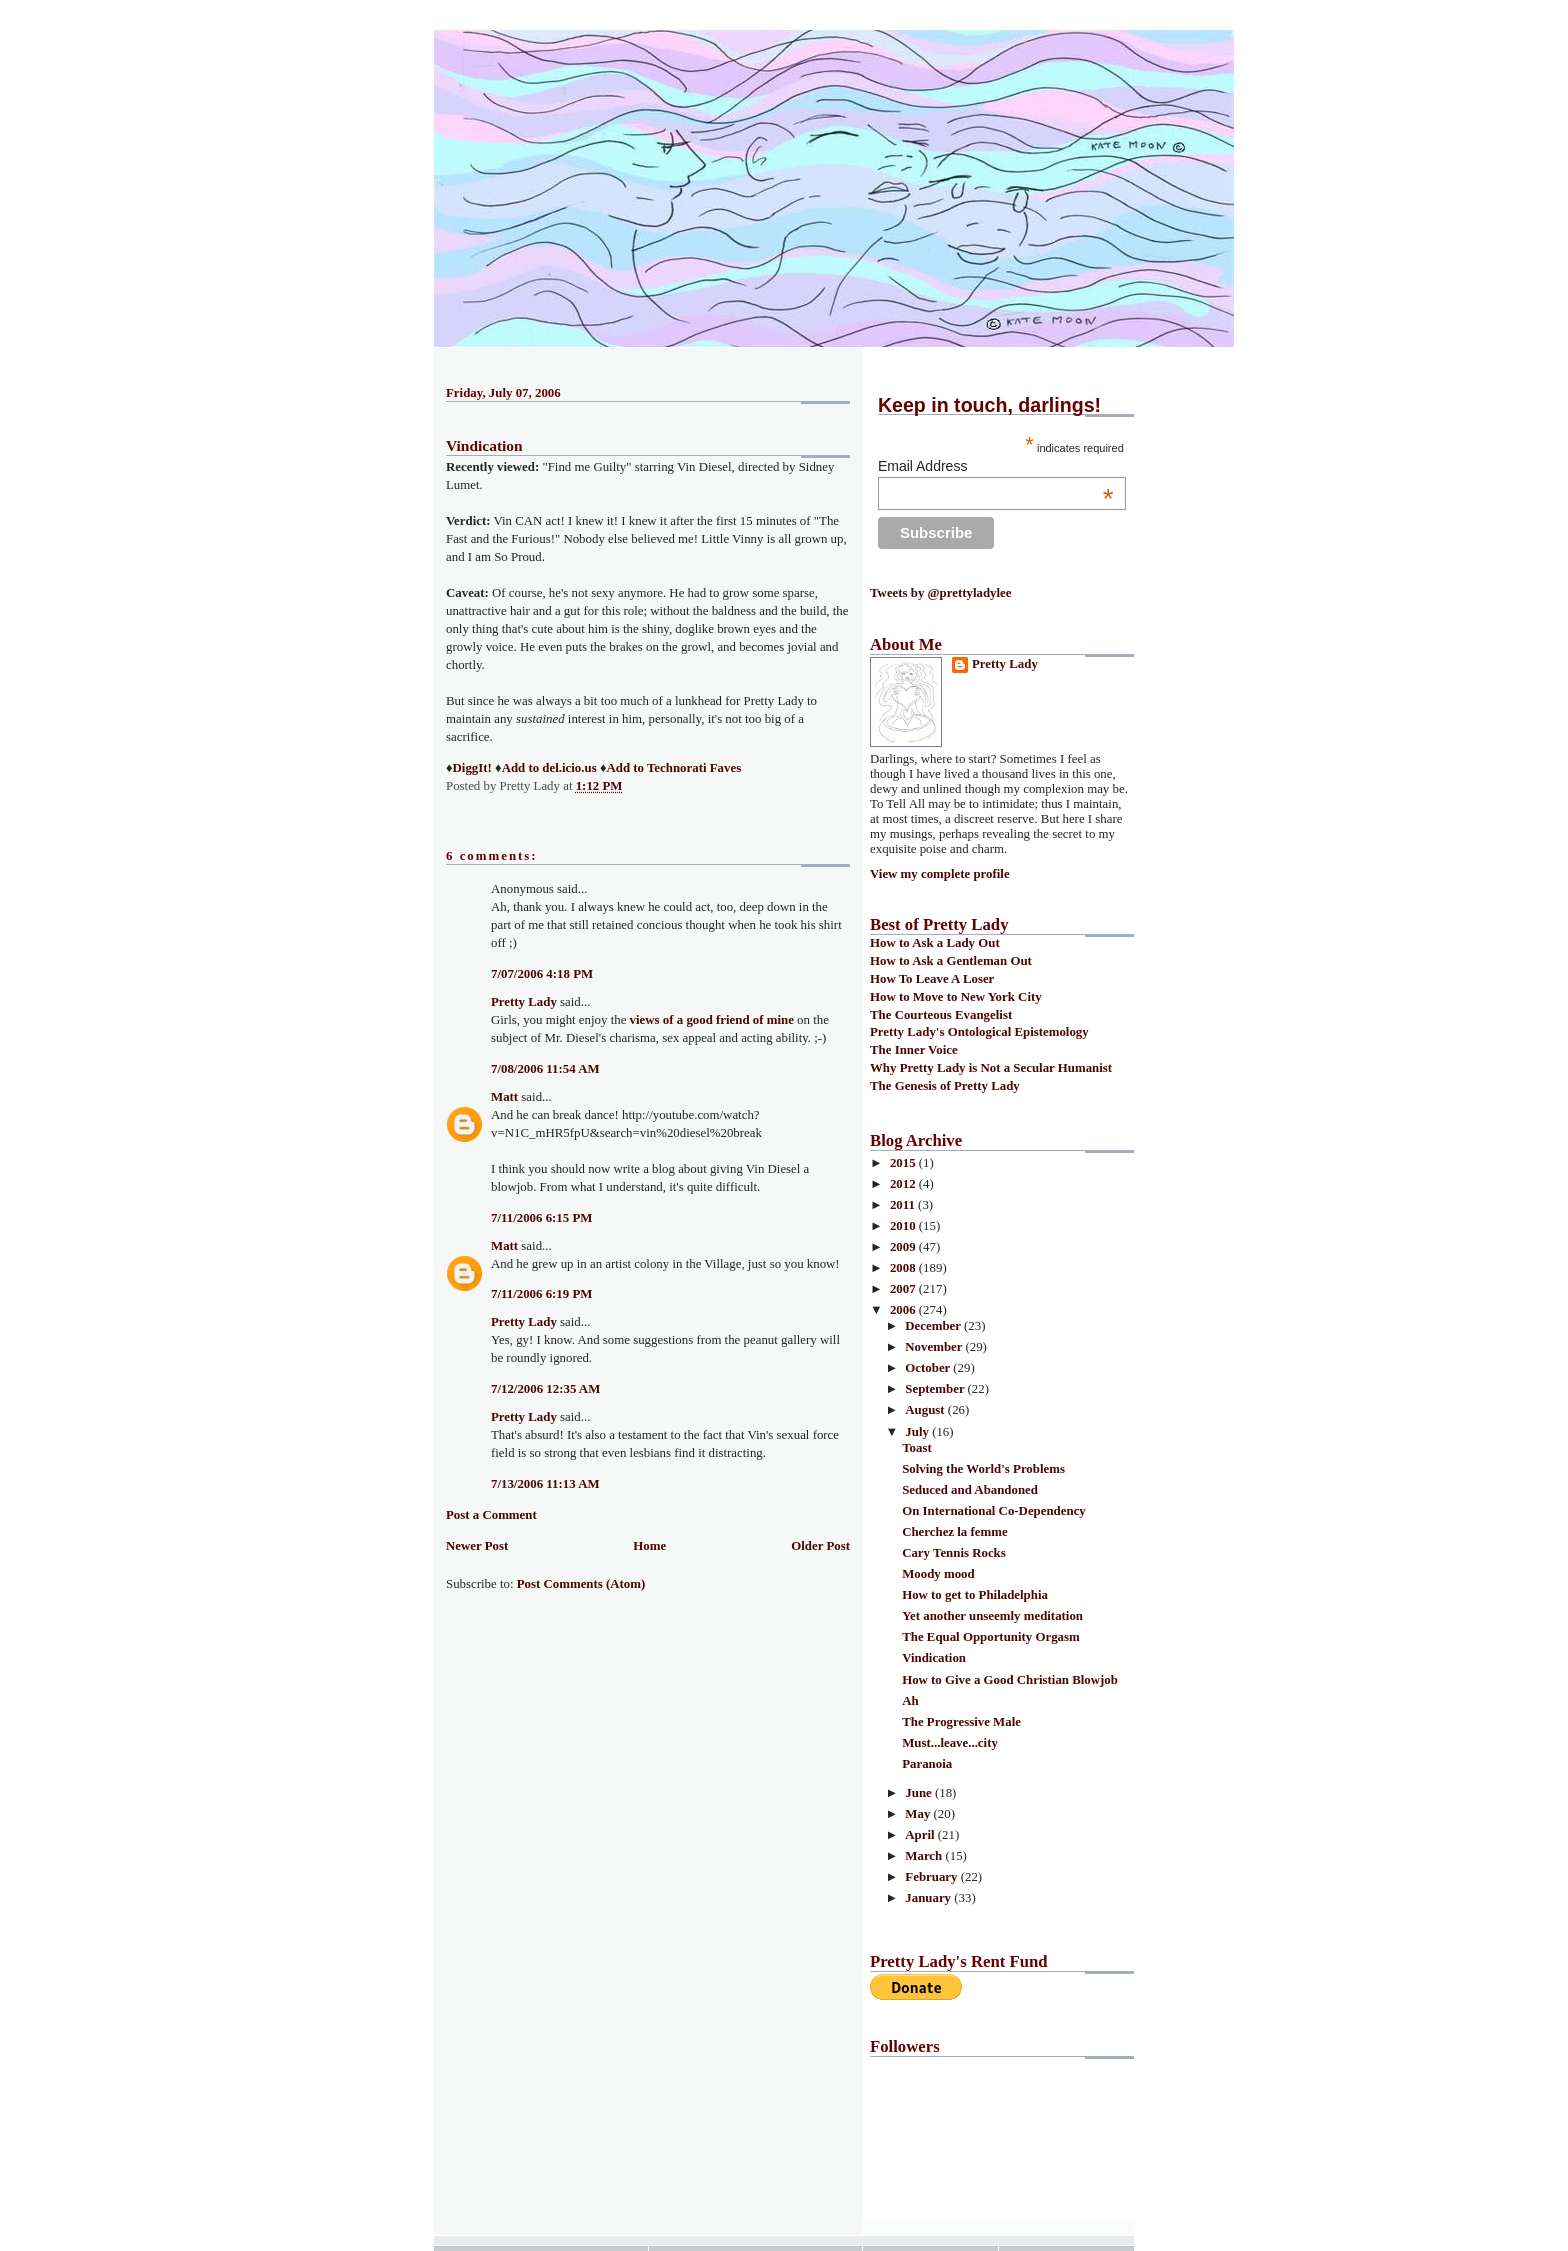  Describe the element at coordinates (954, 1553) in the screenshot. I see `Cary Tennis Rocks` at that location.